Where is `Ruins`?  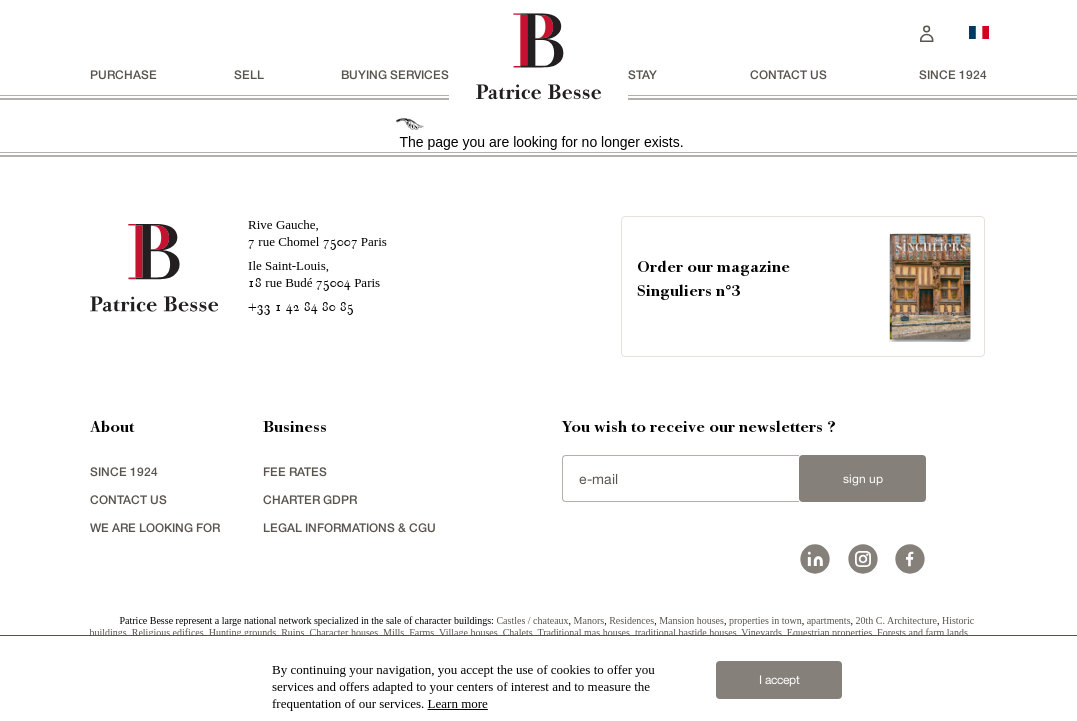
Ruins is located at coordinates (292, 632).